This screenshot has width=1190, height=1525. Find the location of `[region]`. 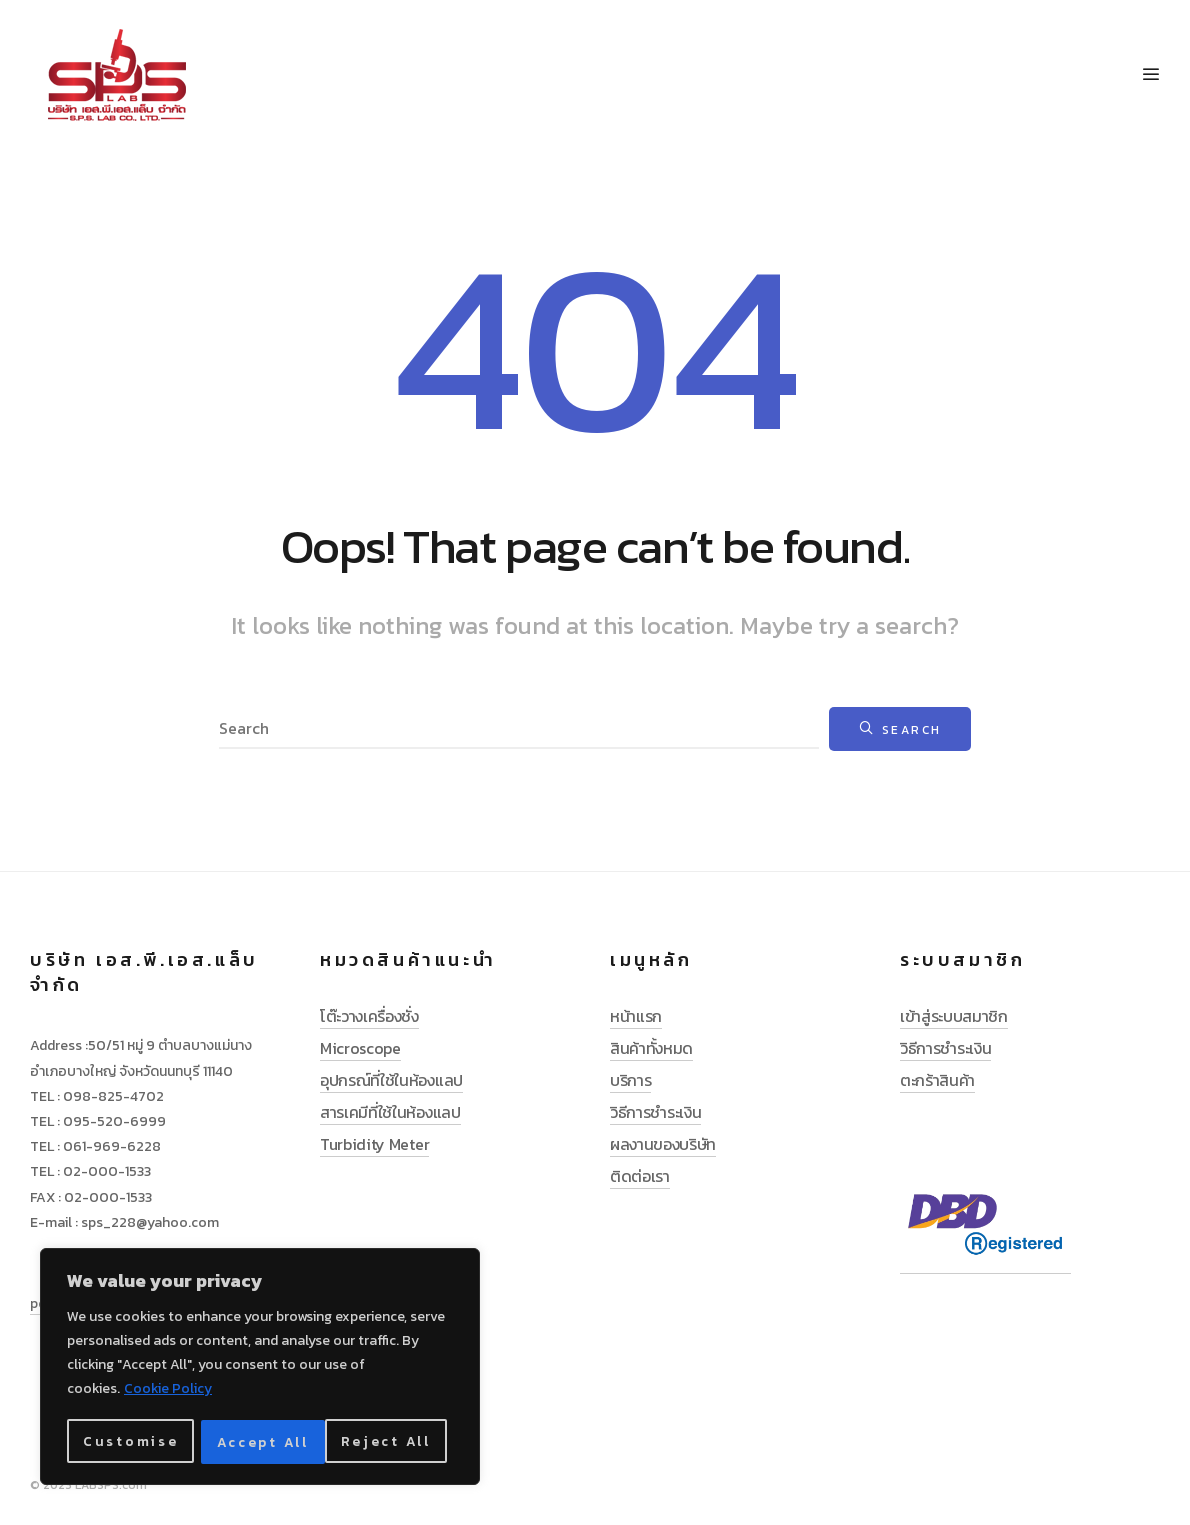

[region] is located at coordinates (260, 1368).